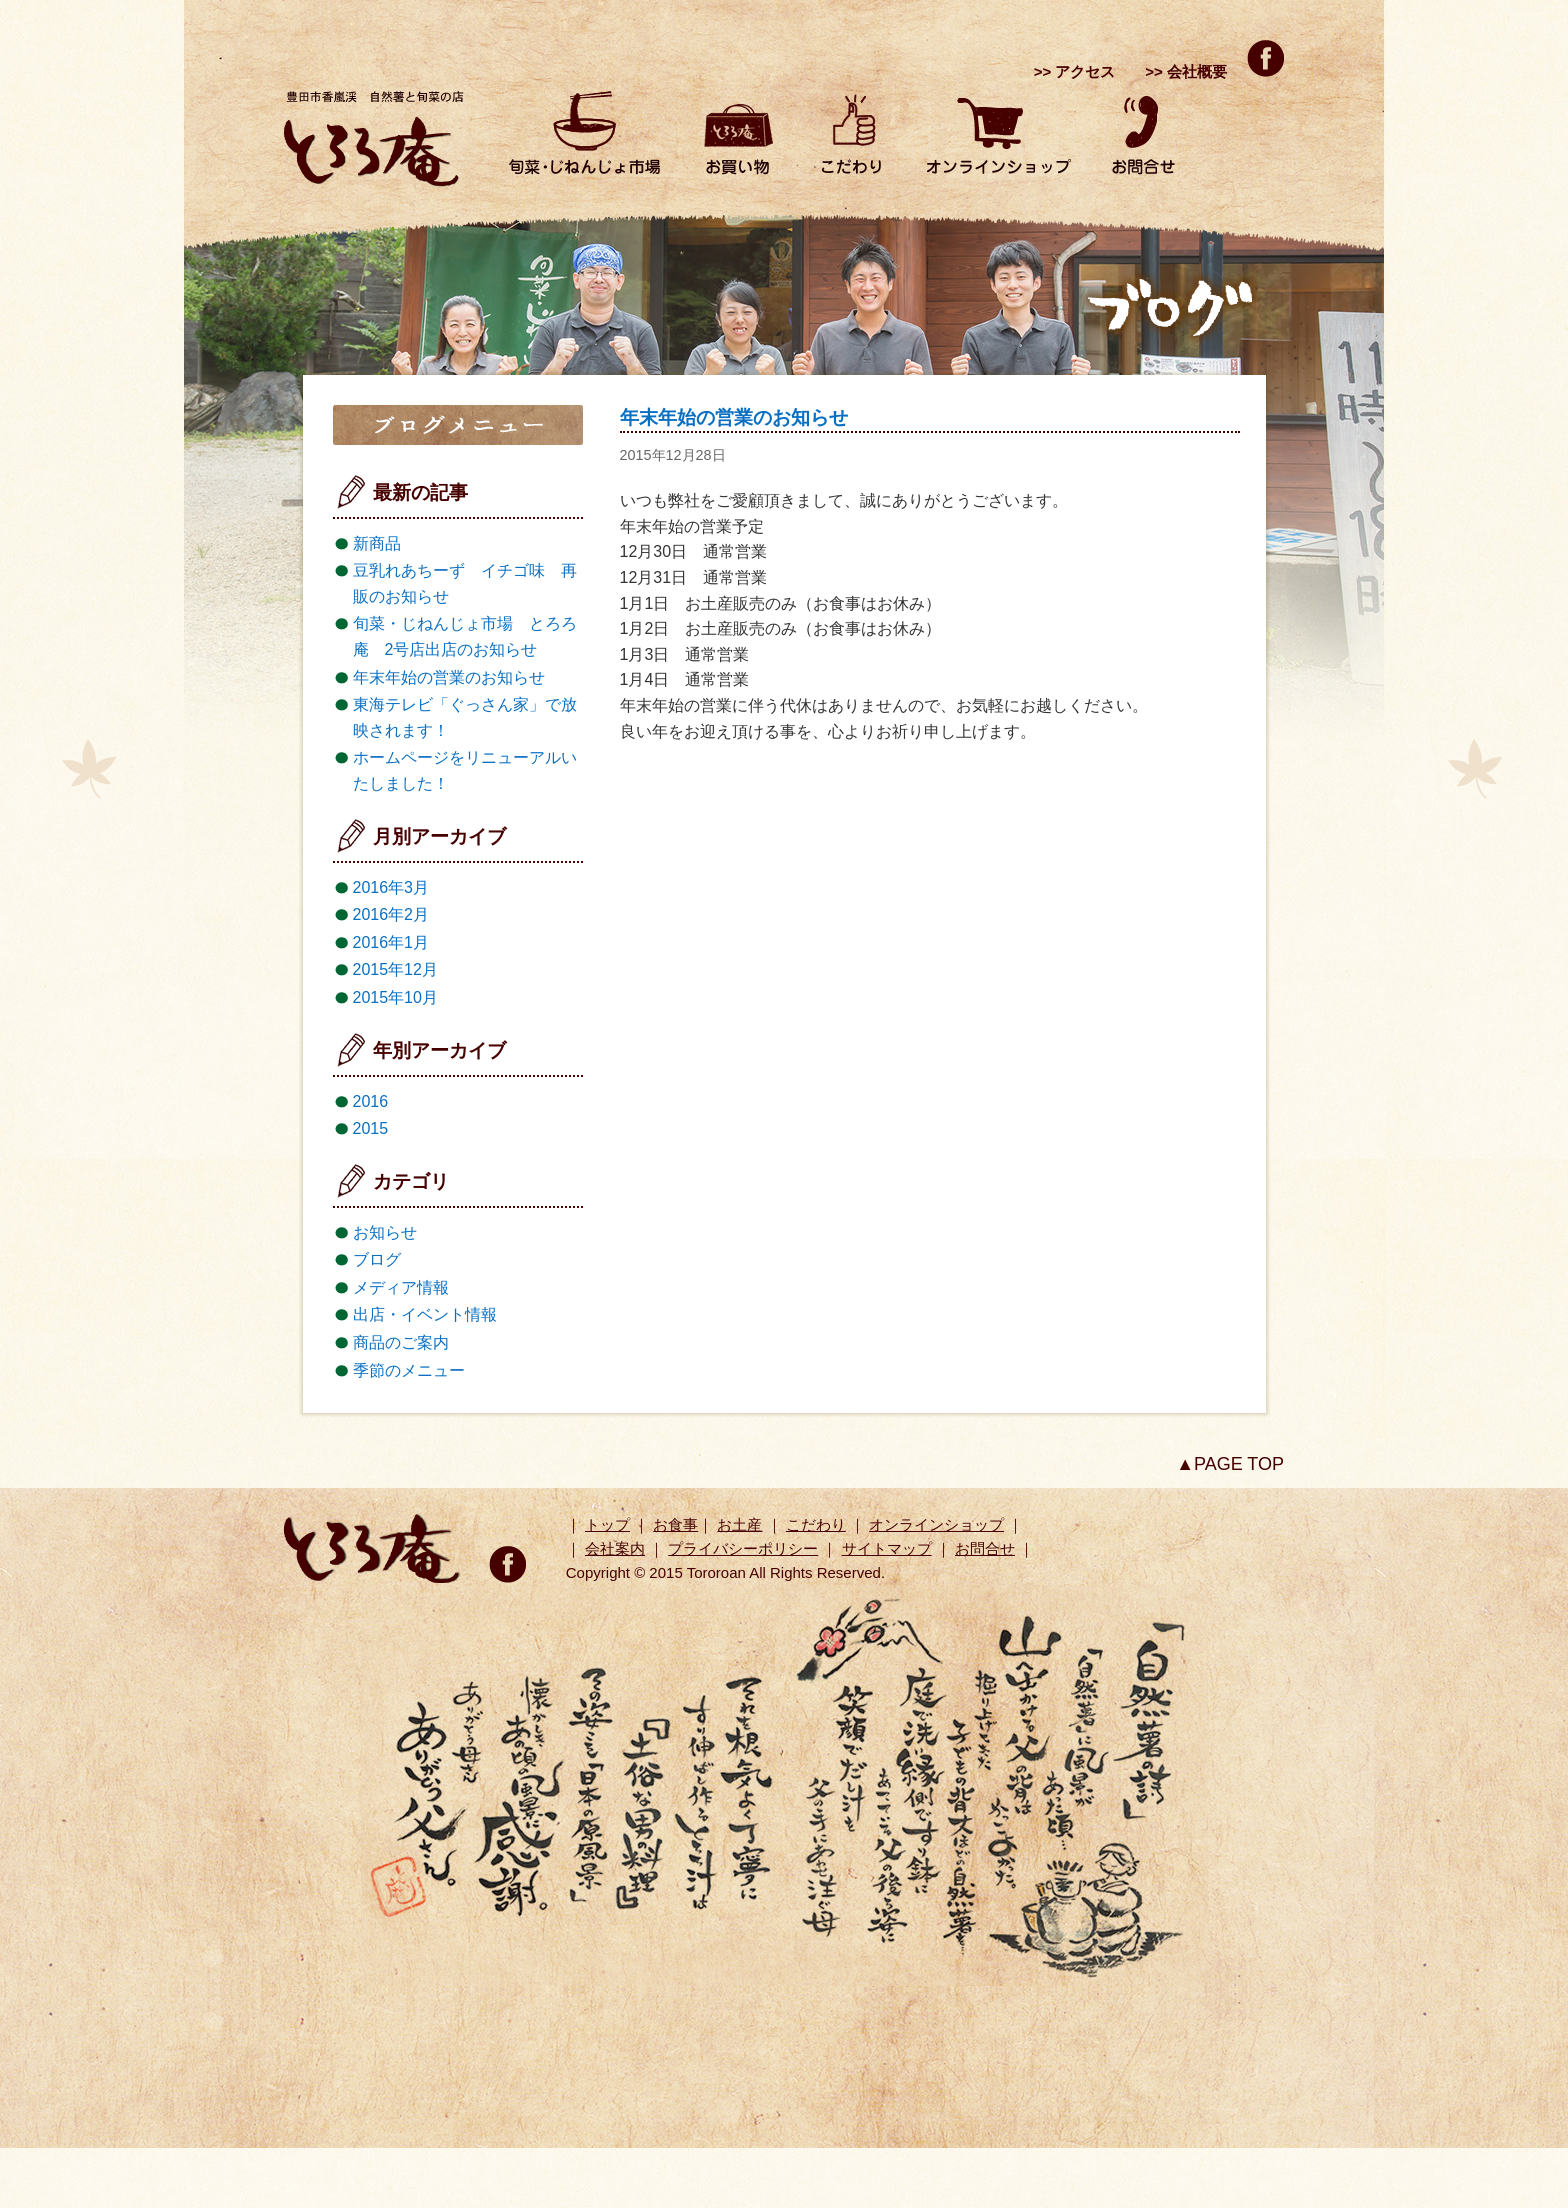  What do you see at coordinates (391, 914) in the screenshot?
I see `2016年2月` at bounding box center [391, 914].